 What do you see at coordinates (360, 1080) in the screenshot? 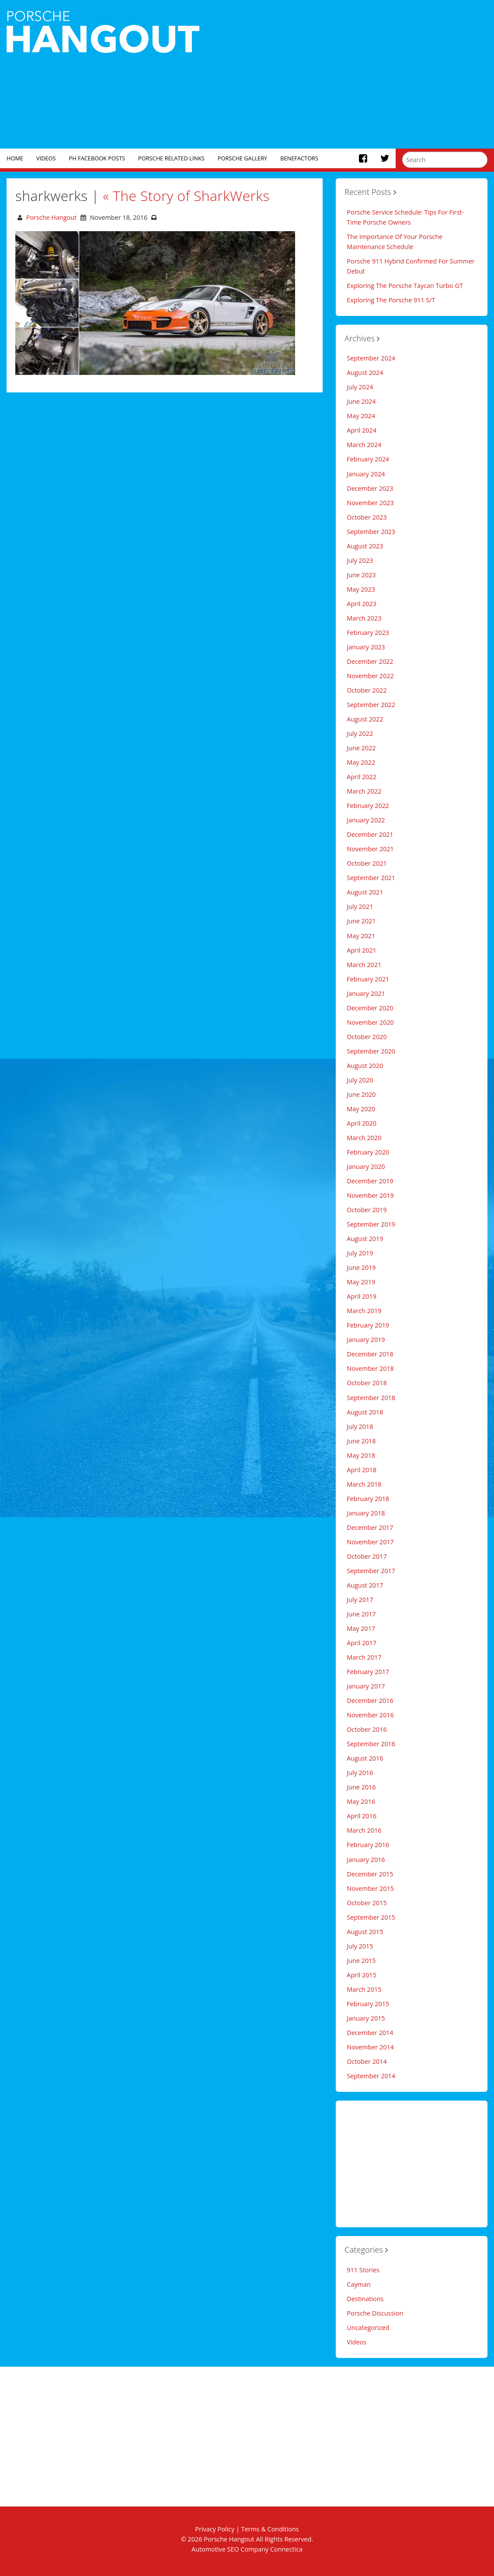
I see `July 2020` at bounding box center [360, 1080].